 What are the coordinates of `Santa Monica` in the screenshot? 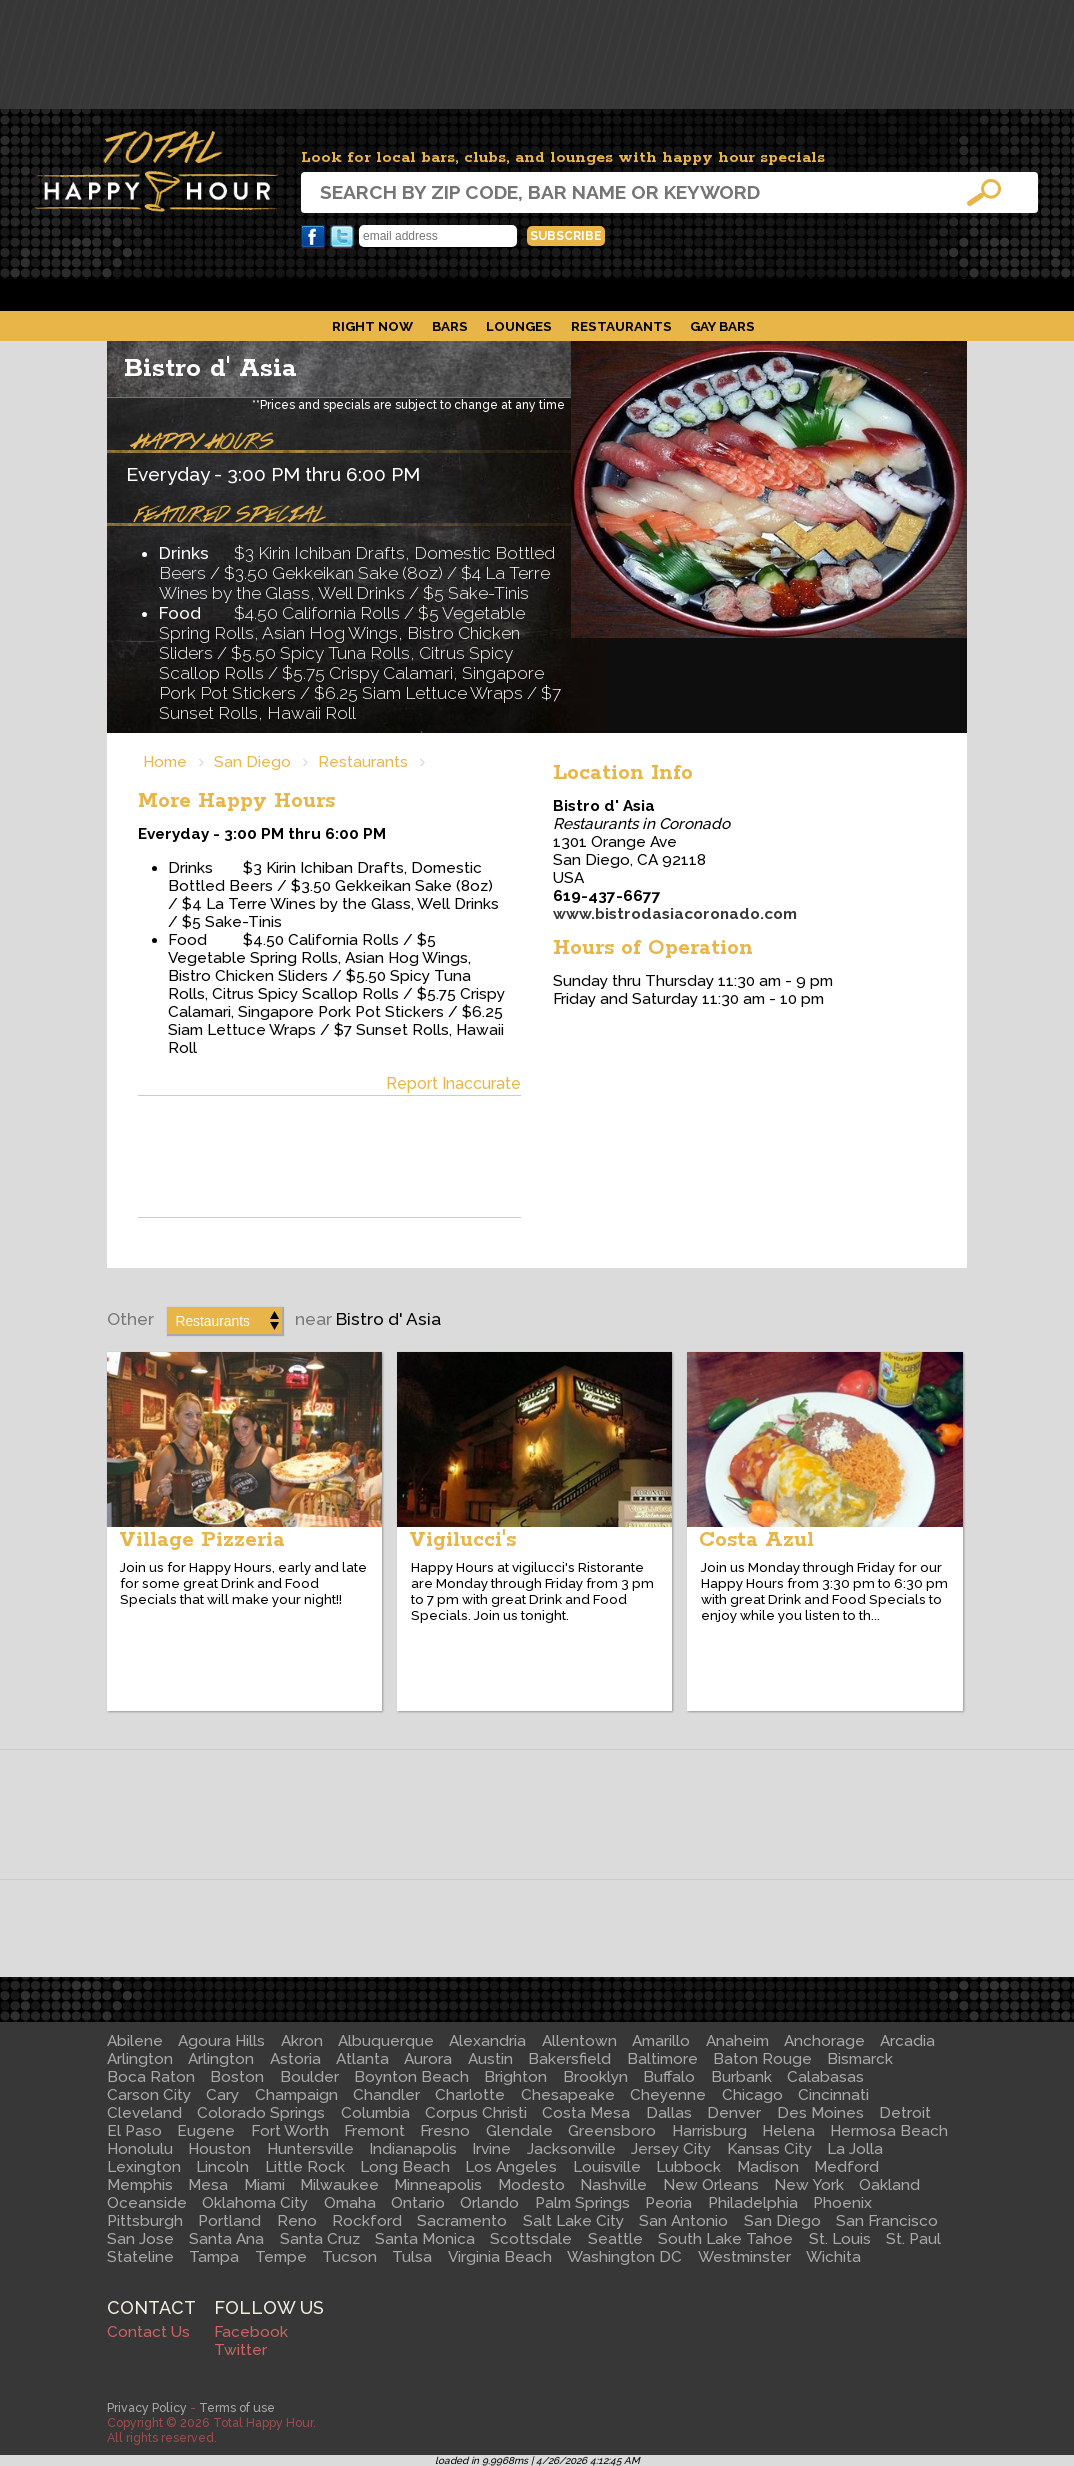 It's located at (425, 2239).